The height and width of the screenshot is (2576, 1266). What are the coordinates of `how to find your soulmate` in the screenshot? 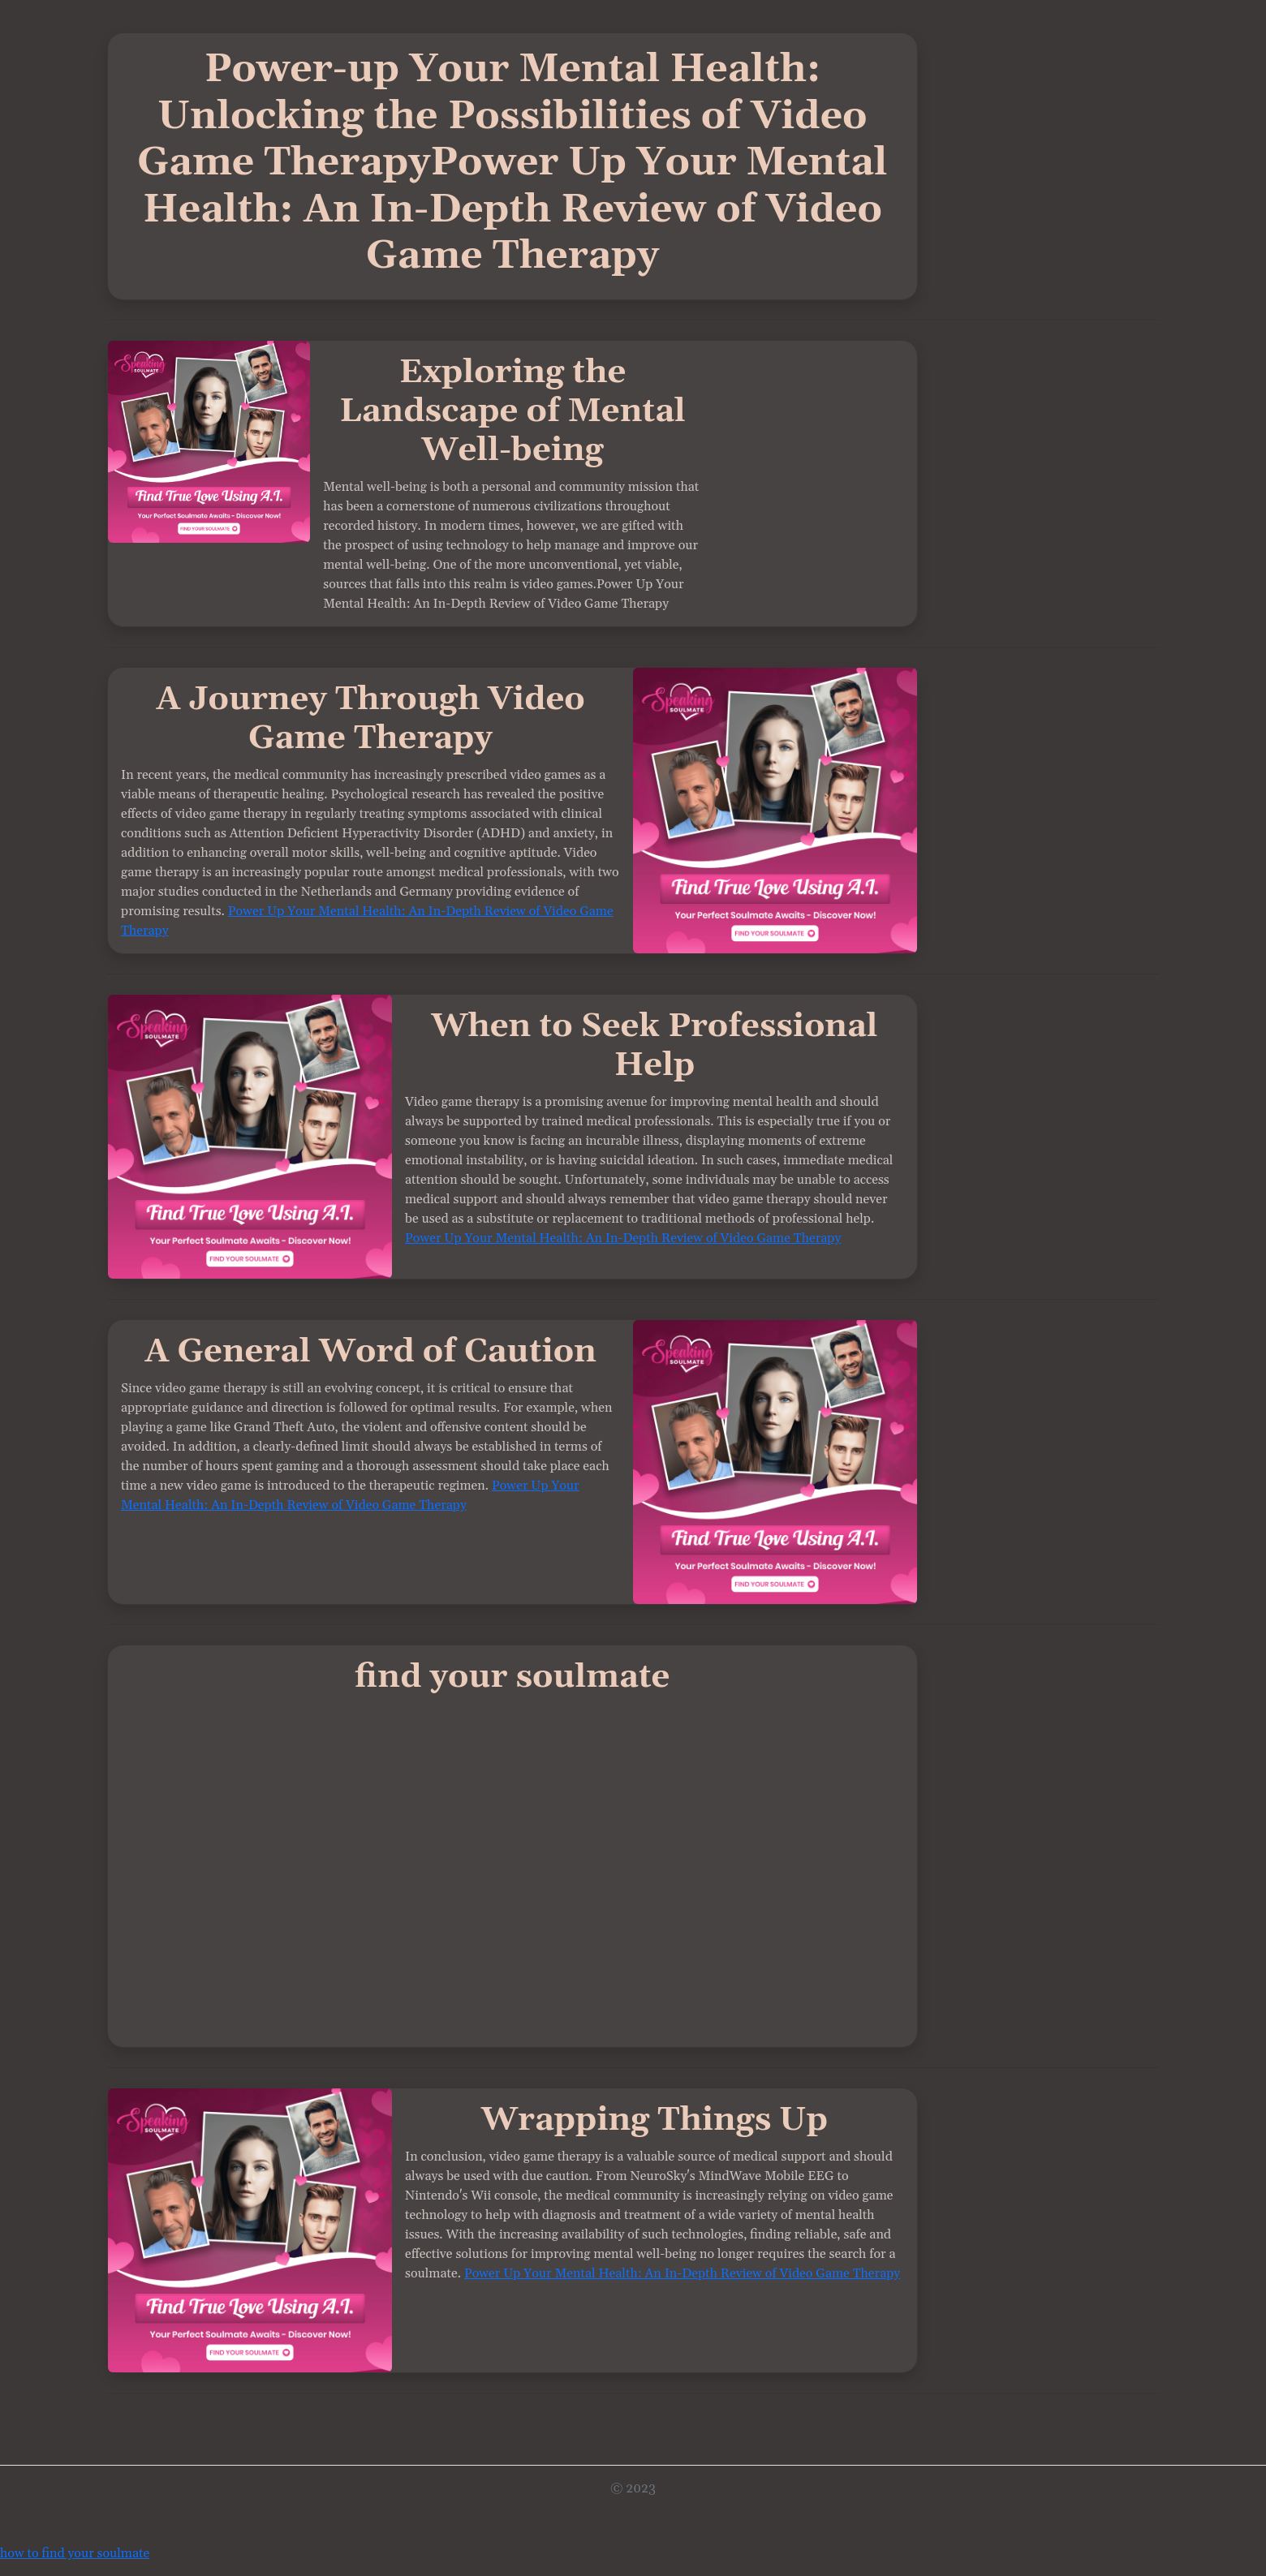 It's located at (74, 2553).